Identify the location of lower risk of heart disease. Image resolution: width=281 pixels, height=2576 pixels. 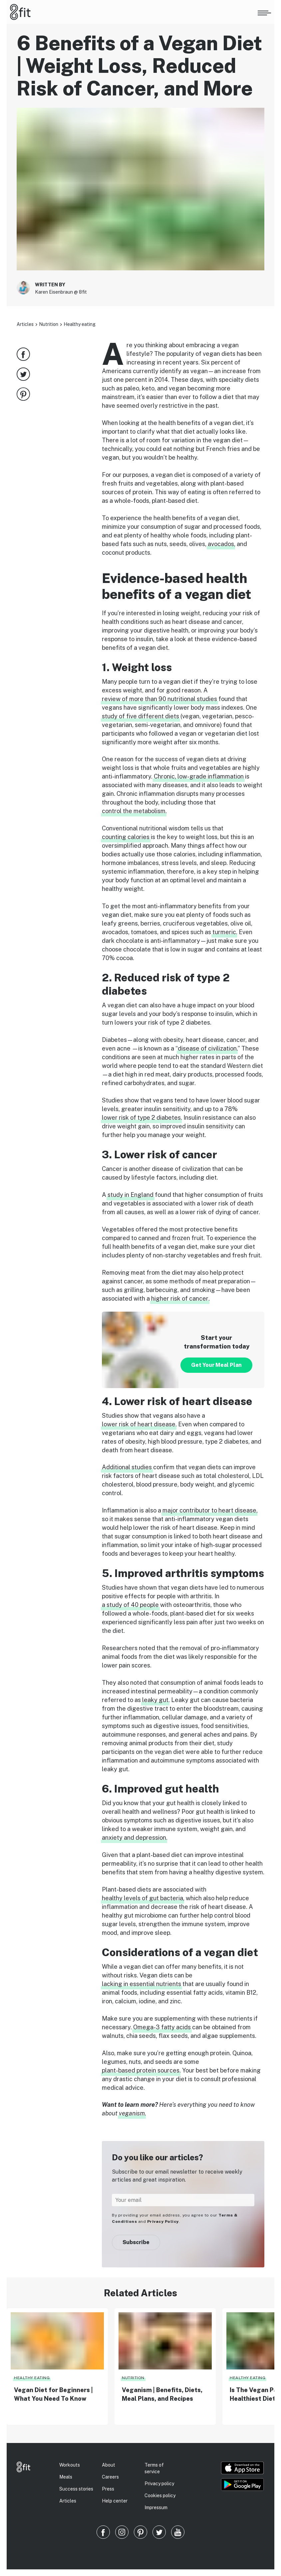
(138, 1424).